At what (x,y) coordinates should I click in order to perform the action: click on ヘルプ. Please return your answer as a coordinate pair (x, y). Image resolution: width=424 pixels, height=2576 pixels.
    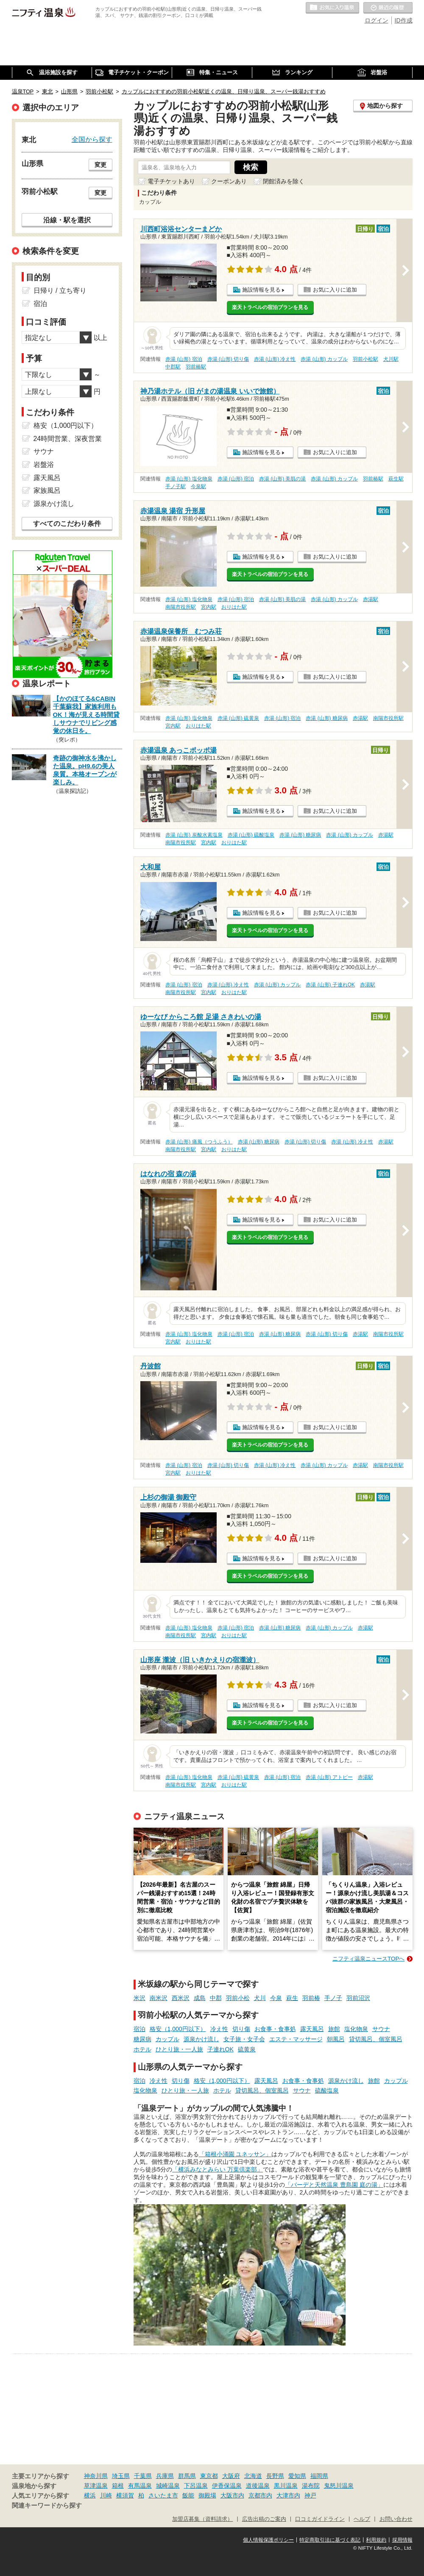
    Looking at the image, I should click on (362, 2519).